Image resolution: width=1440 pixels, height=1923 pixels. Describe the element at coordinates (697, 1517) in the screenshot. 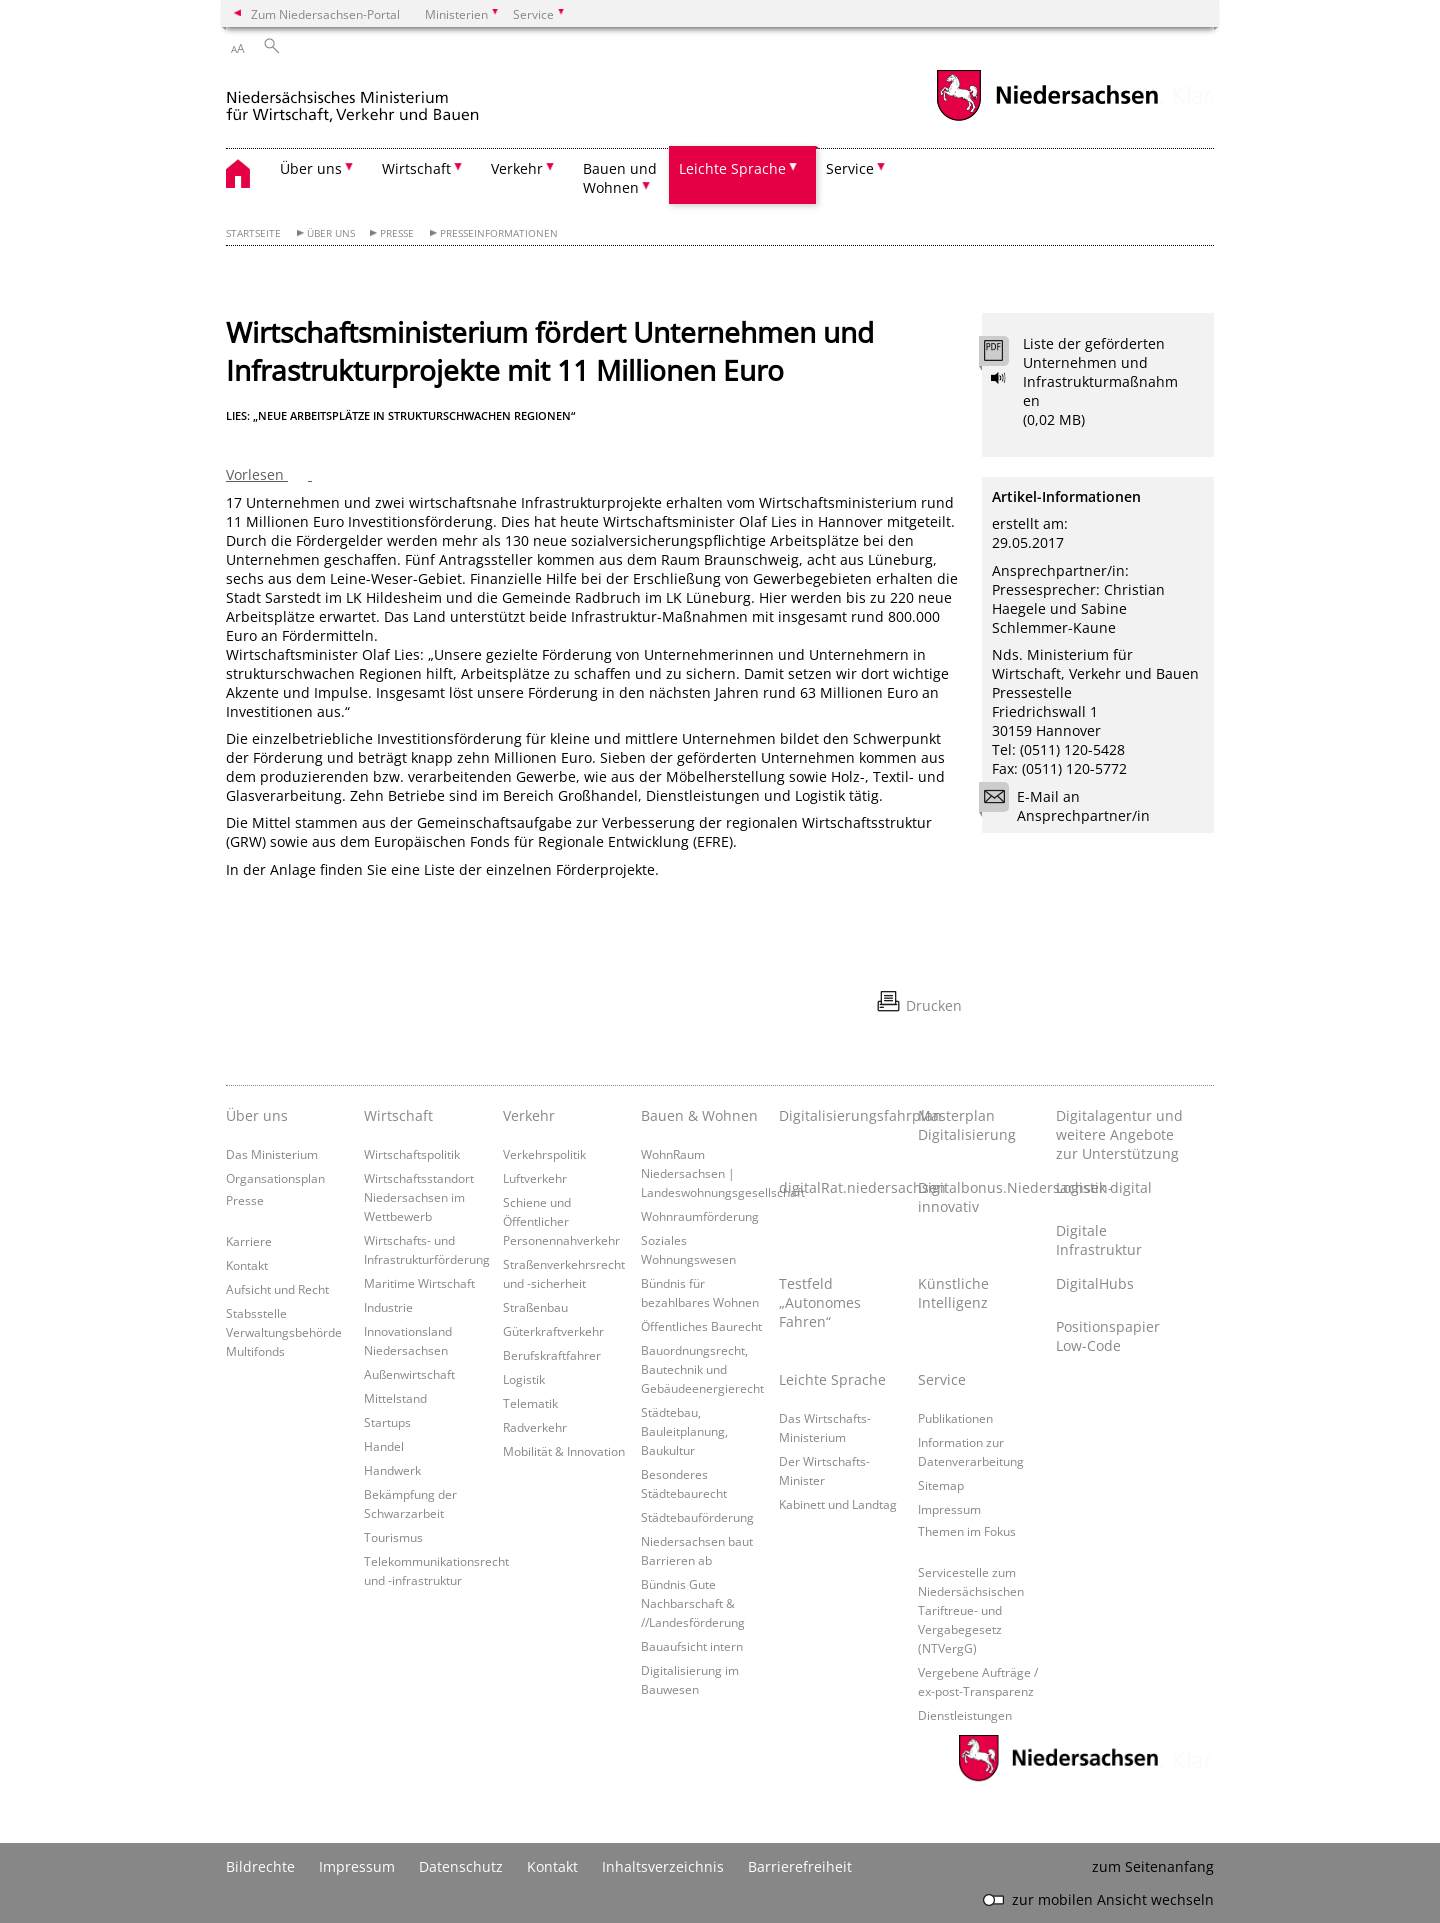

I see `Städtebauförderung` at that location.